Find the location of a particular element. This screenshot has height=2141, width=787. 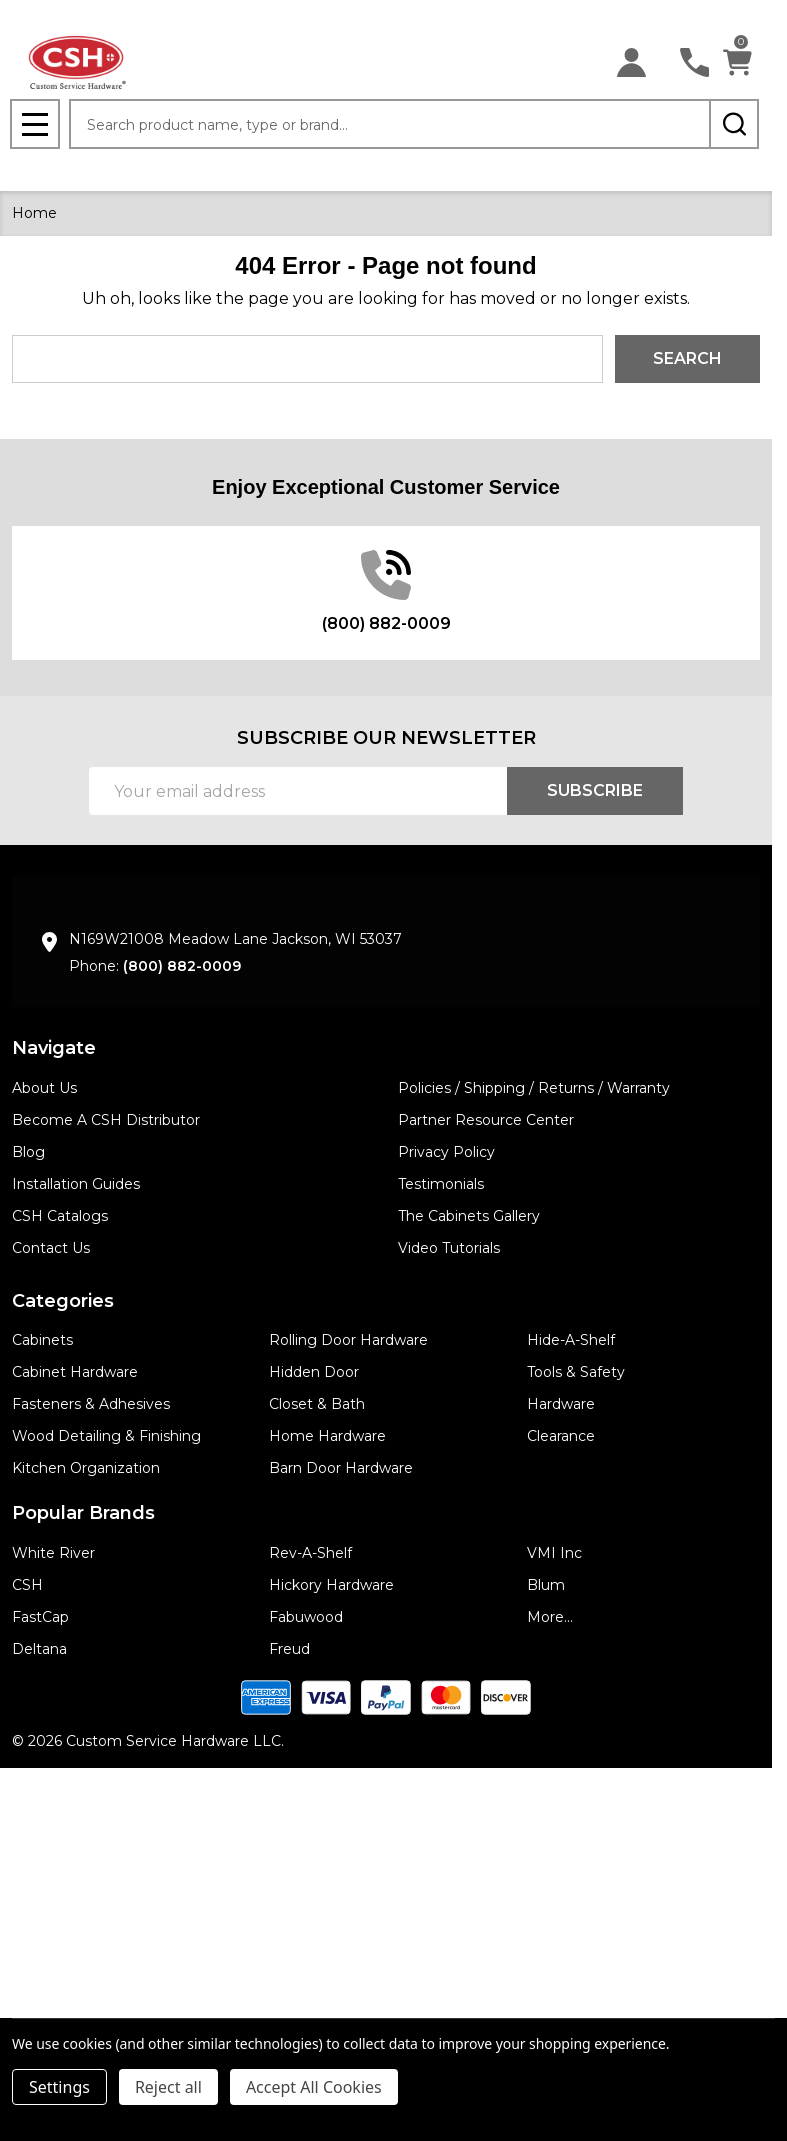

Navigate is located at coordinates (54, 1048).